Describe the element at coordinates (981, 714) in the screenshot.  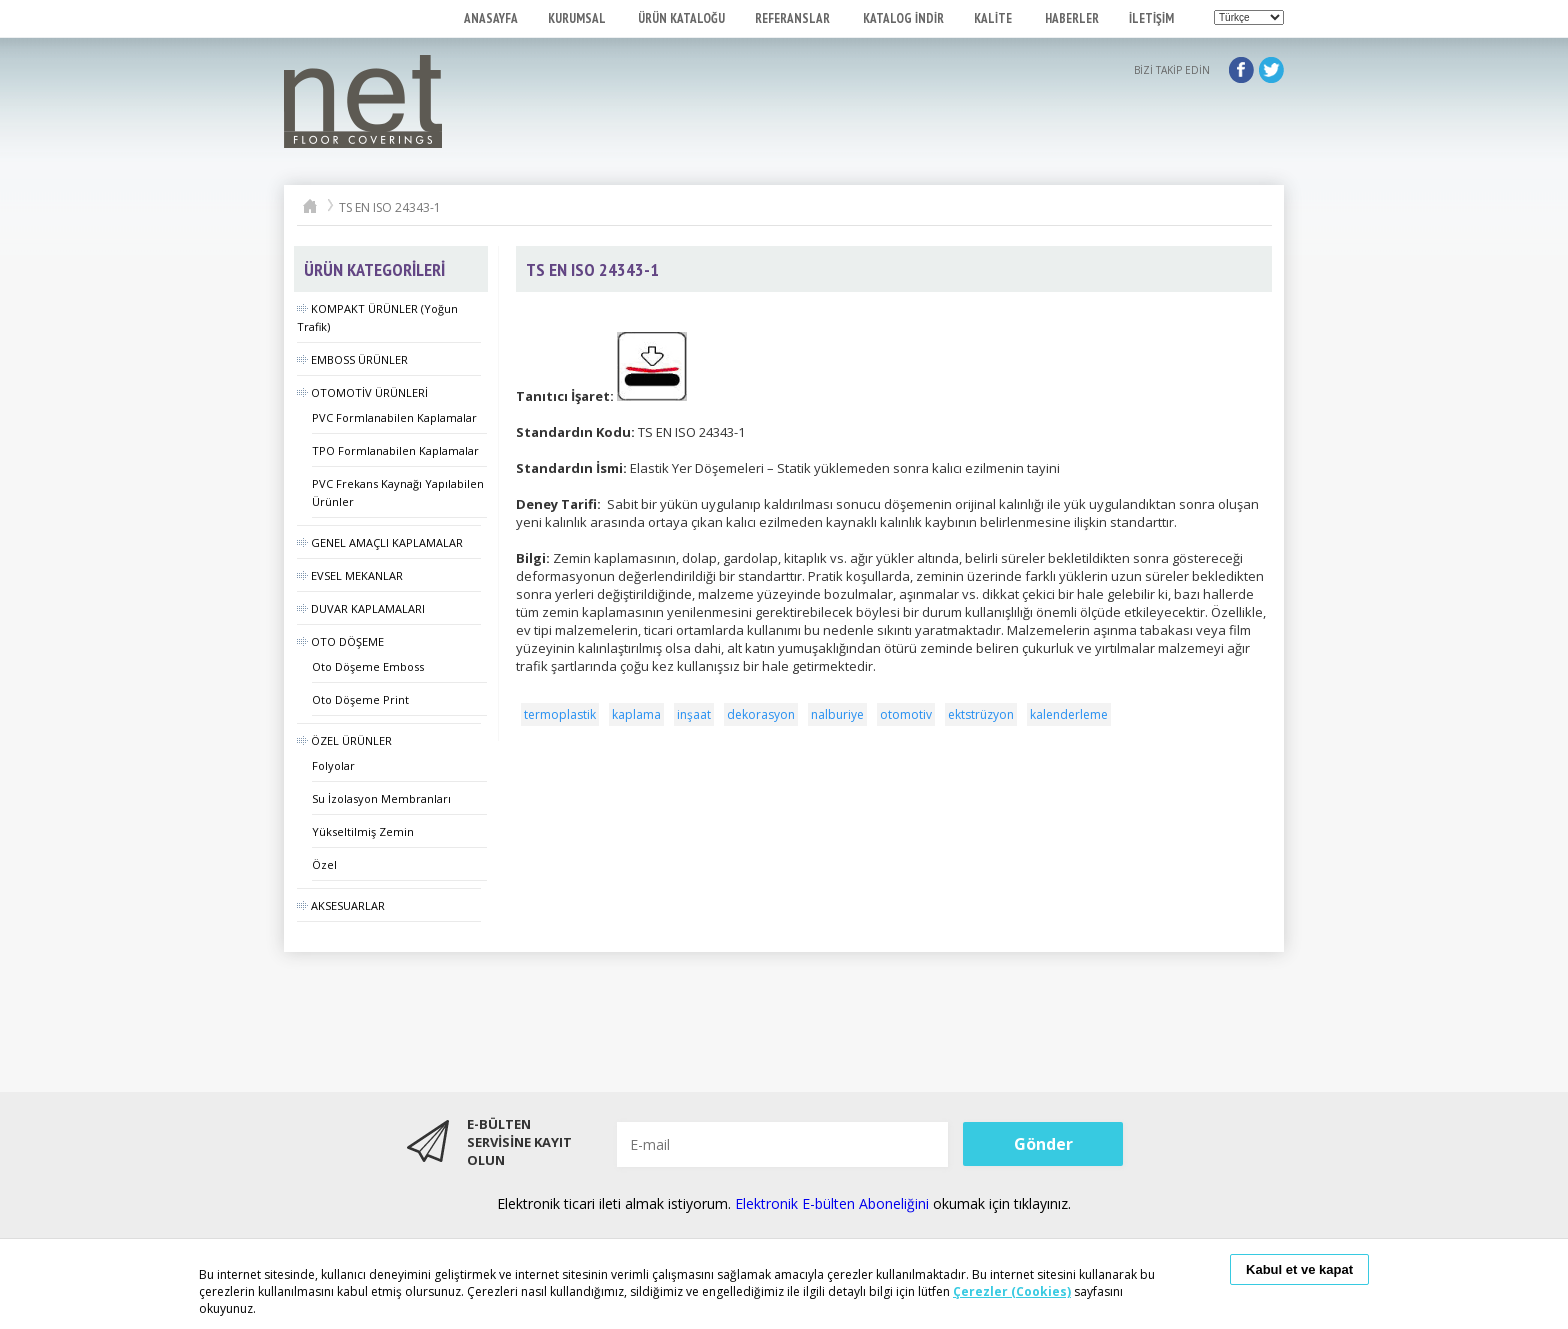
I see `ektstrüzyon` at that location.